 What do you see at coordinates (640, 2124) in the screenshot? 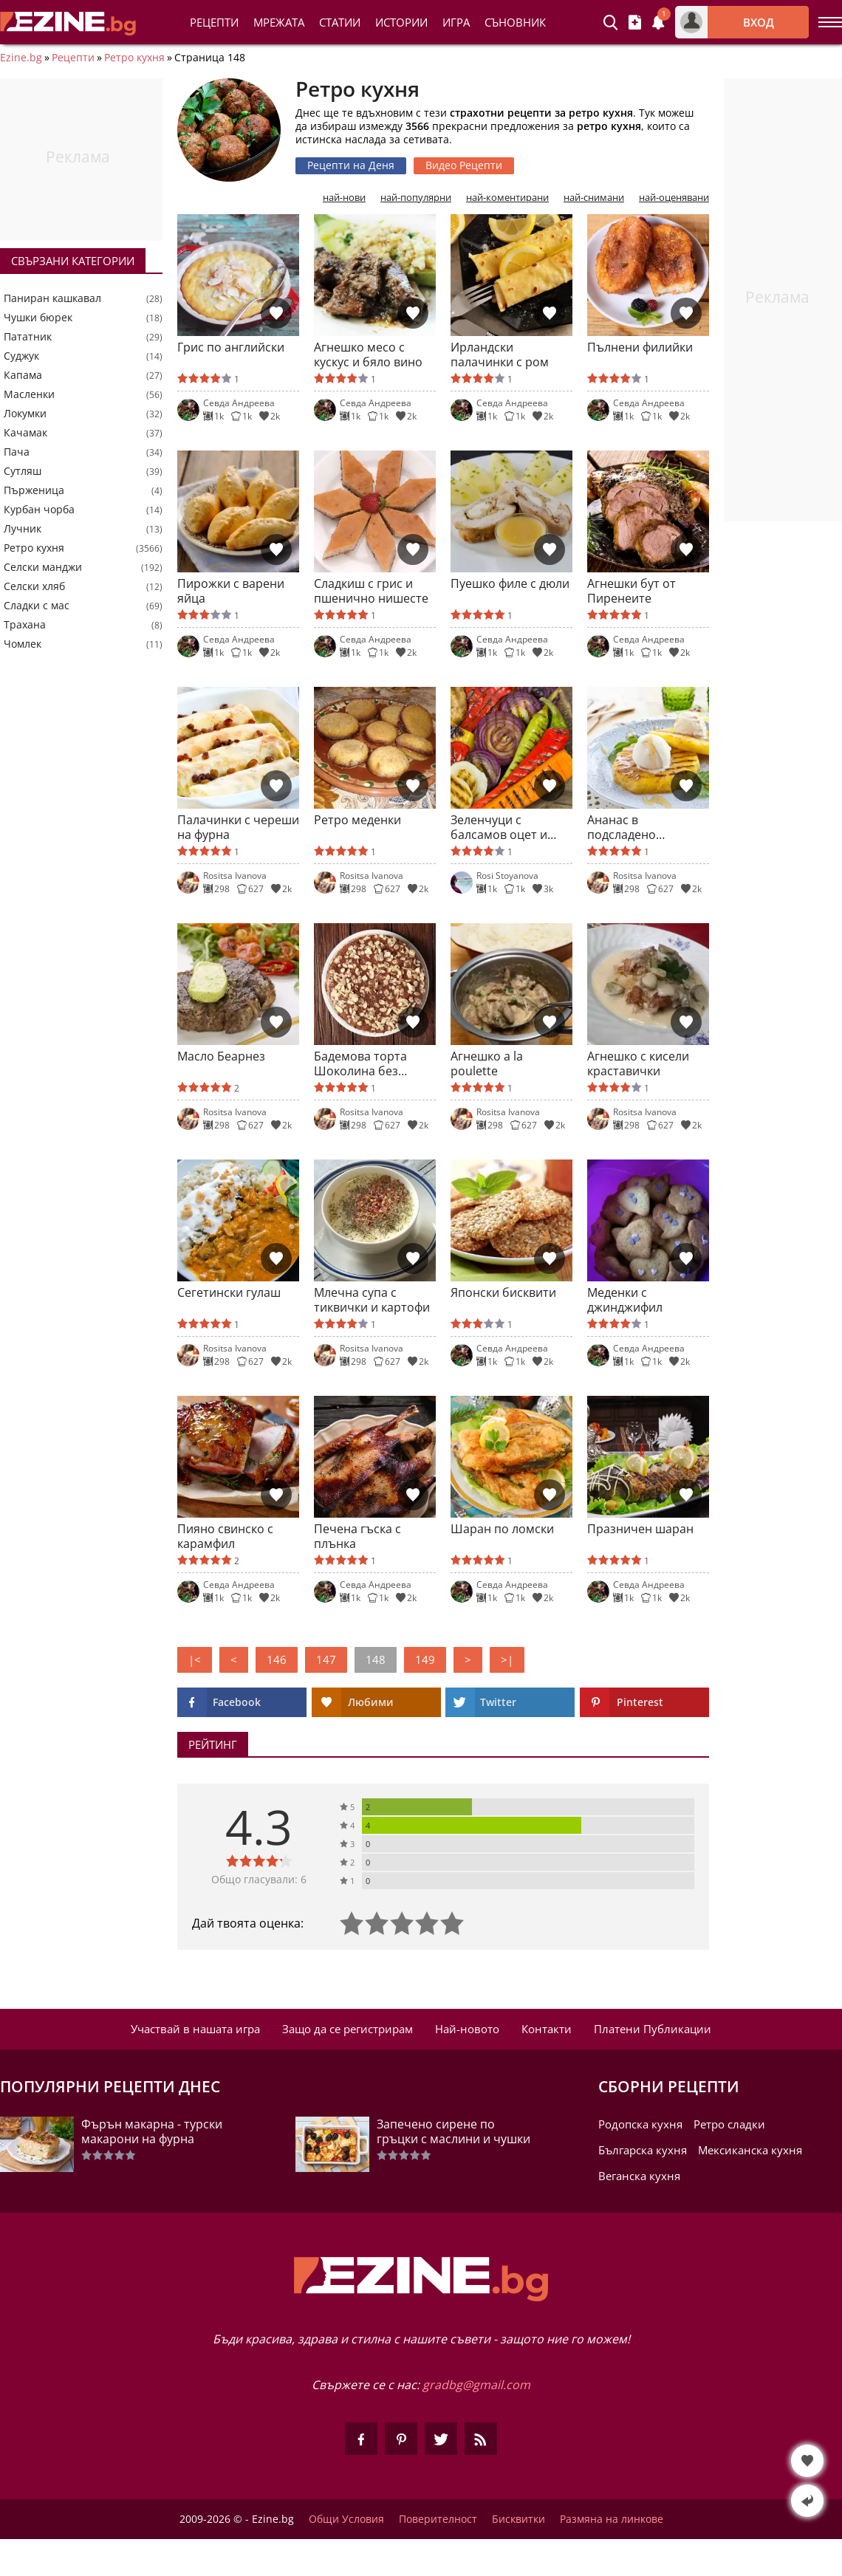
I see `Родопска кухня` at bounding box center [640, 2124].